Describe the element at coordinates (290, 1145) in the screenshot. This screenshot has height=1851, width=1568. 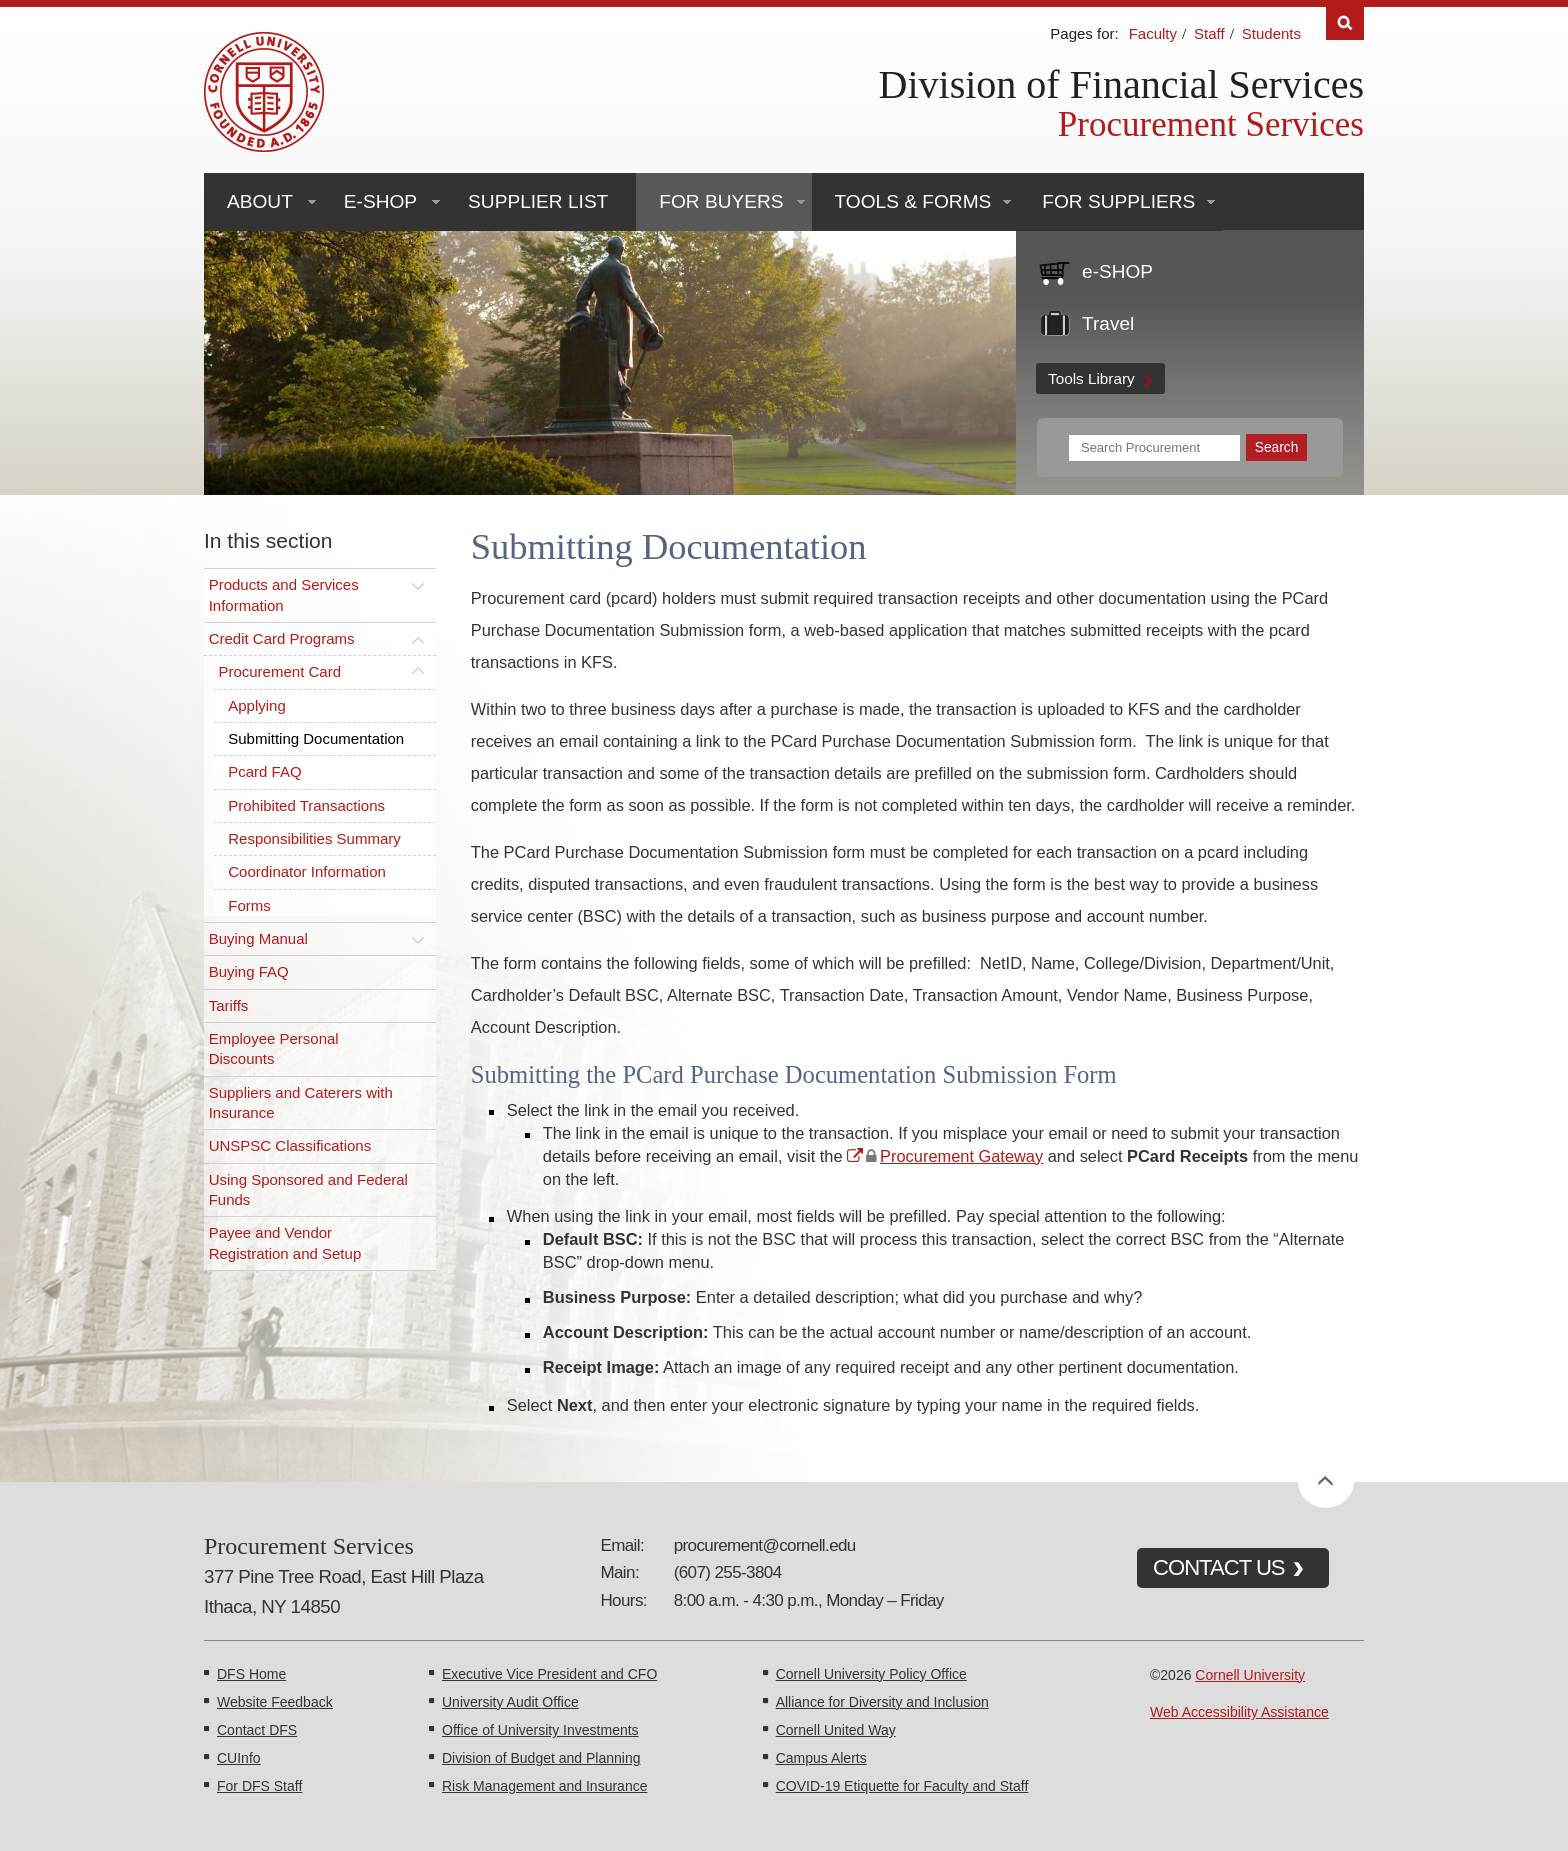
I see `UNSPSC Classifications` at that location.